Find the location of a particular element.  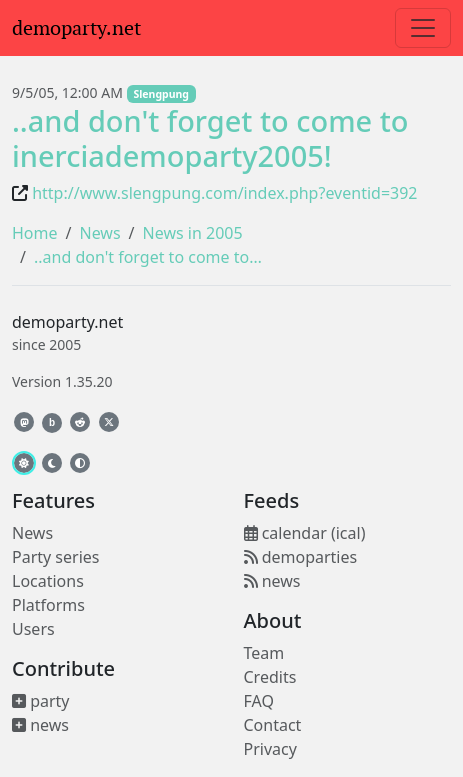

News in 2005 is located at coordinates (193, 233).